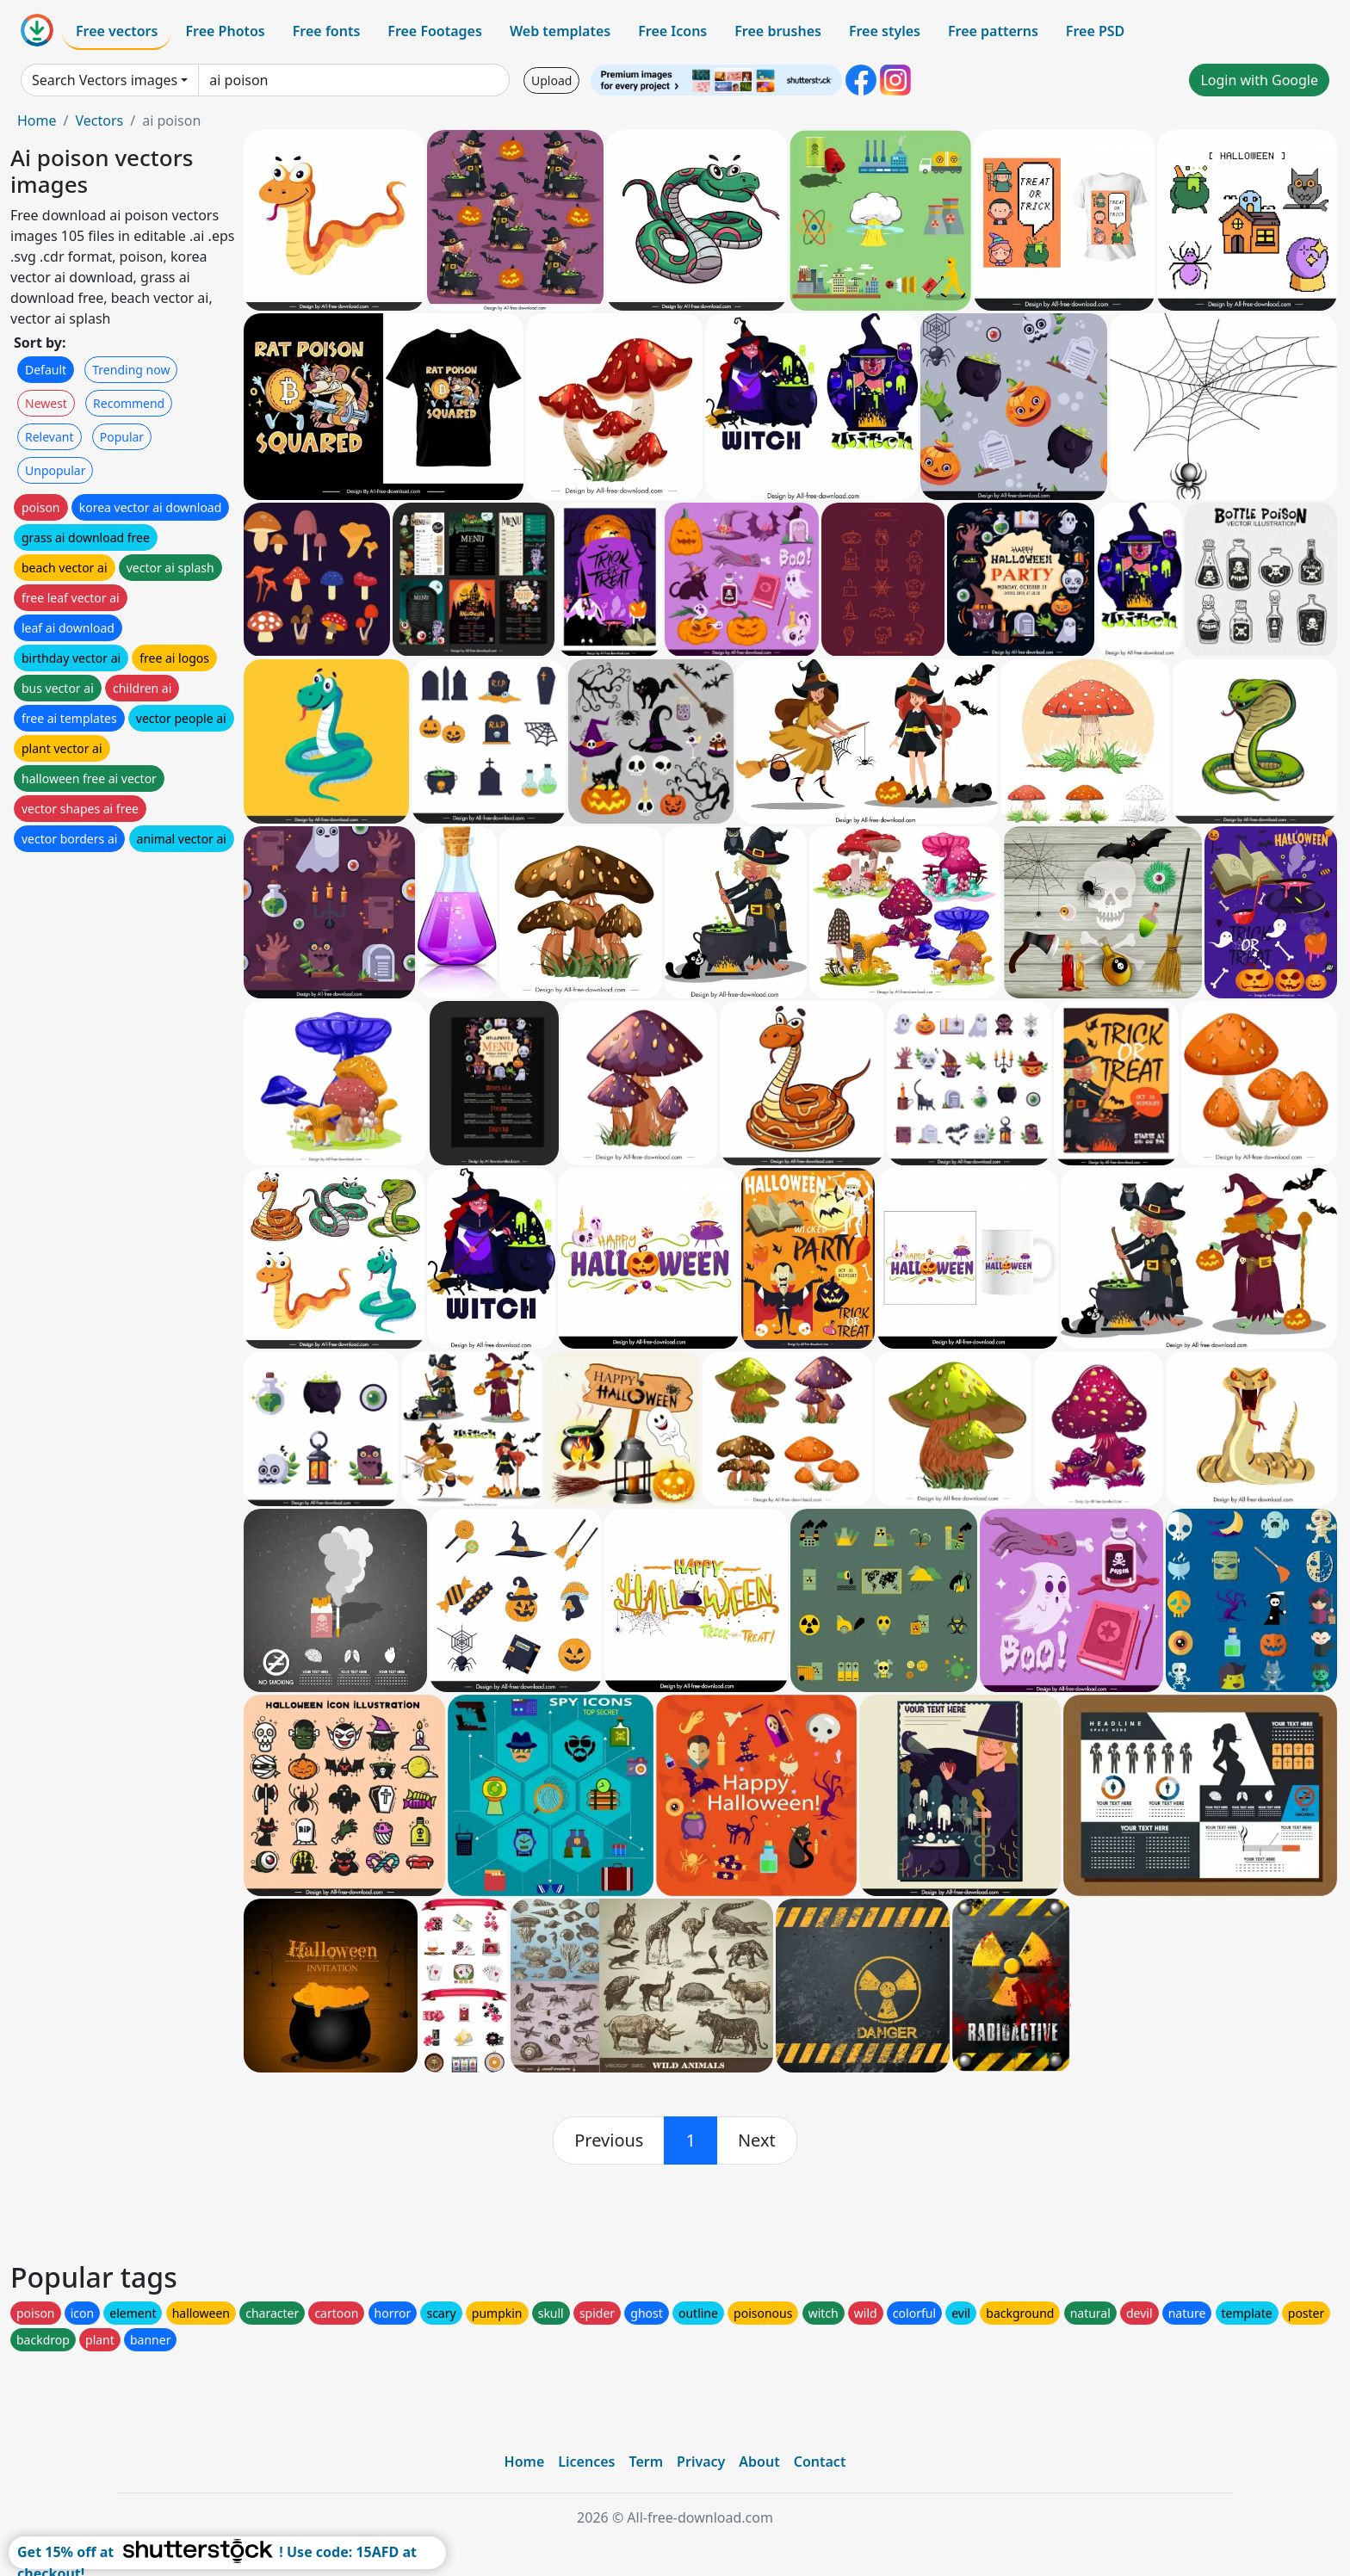 Image resolution: width=1350 pixels, height=2576 pixels. I want to click on Free brushes, so click(777, 31).